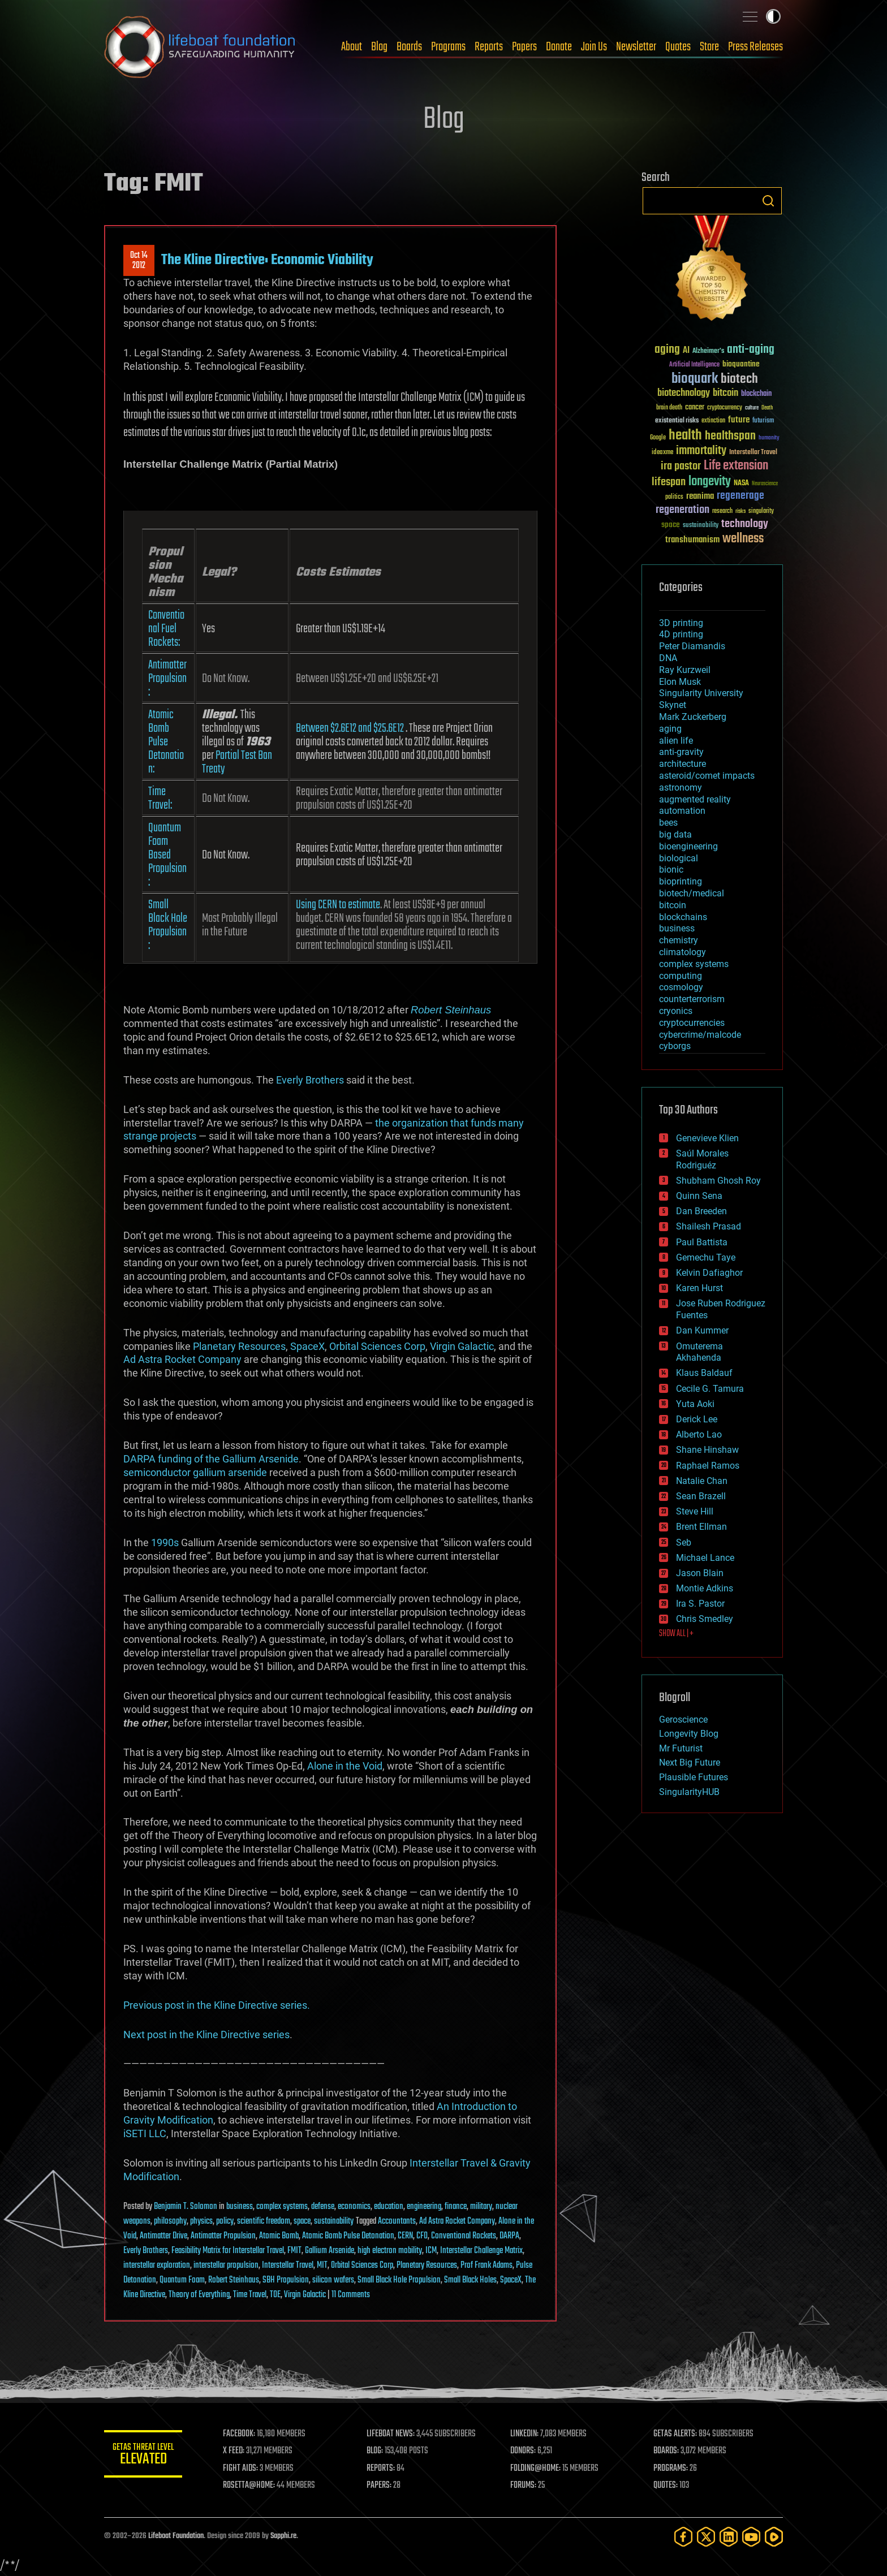 The width and height of the screenshot is (887, 2576). Describe the element at coordinates (683, 1542) in the screenshot. I see `Seb` at that location.